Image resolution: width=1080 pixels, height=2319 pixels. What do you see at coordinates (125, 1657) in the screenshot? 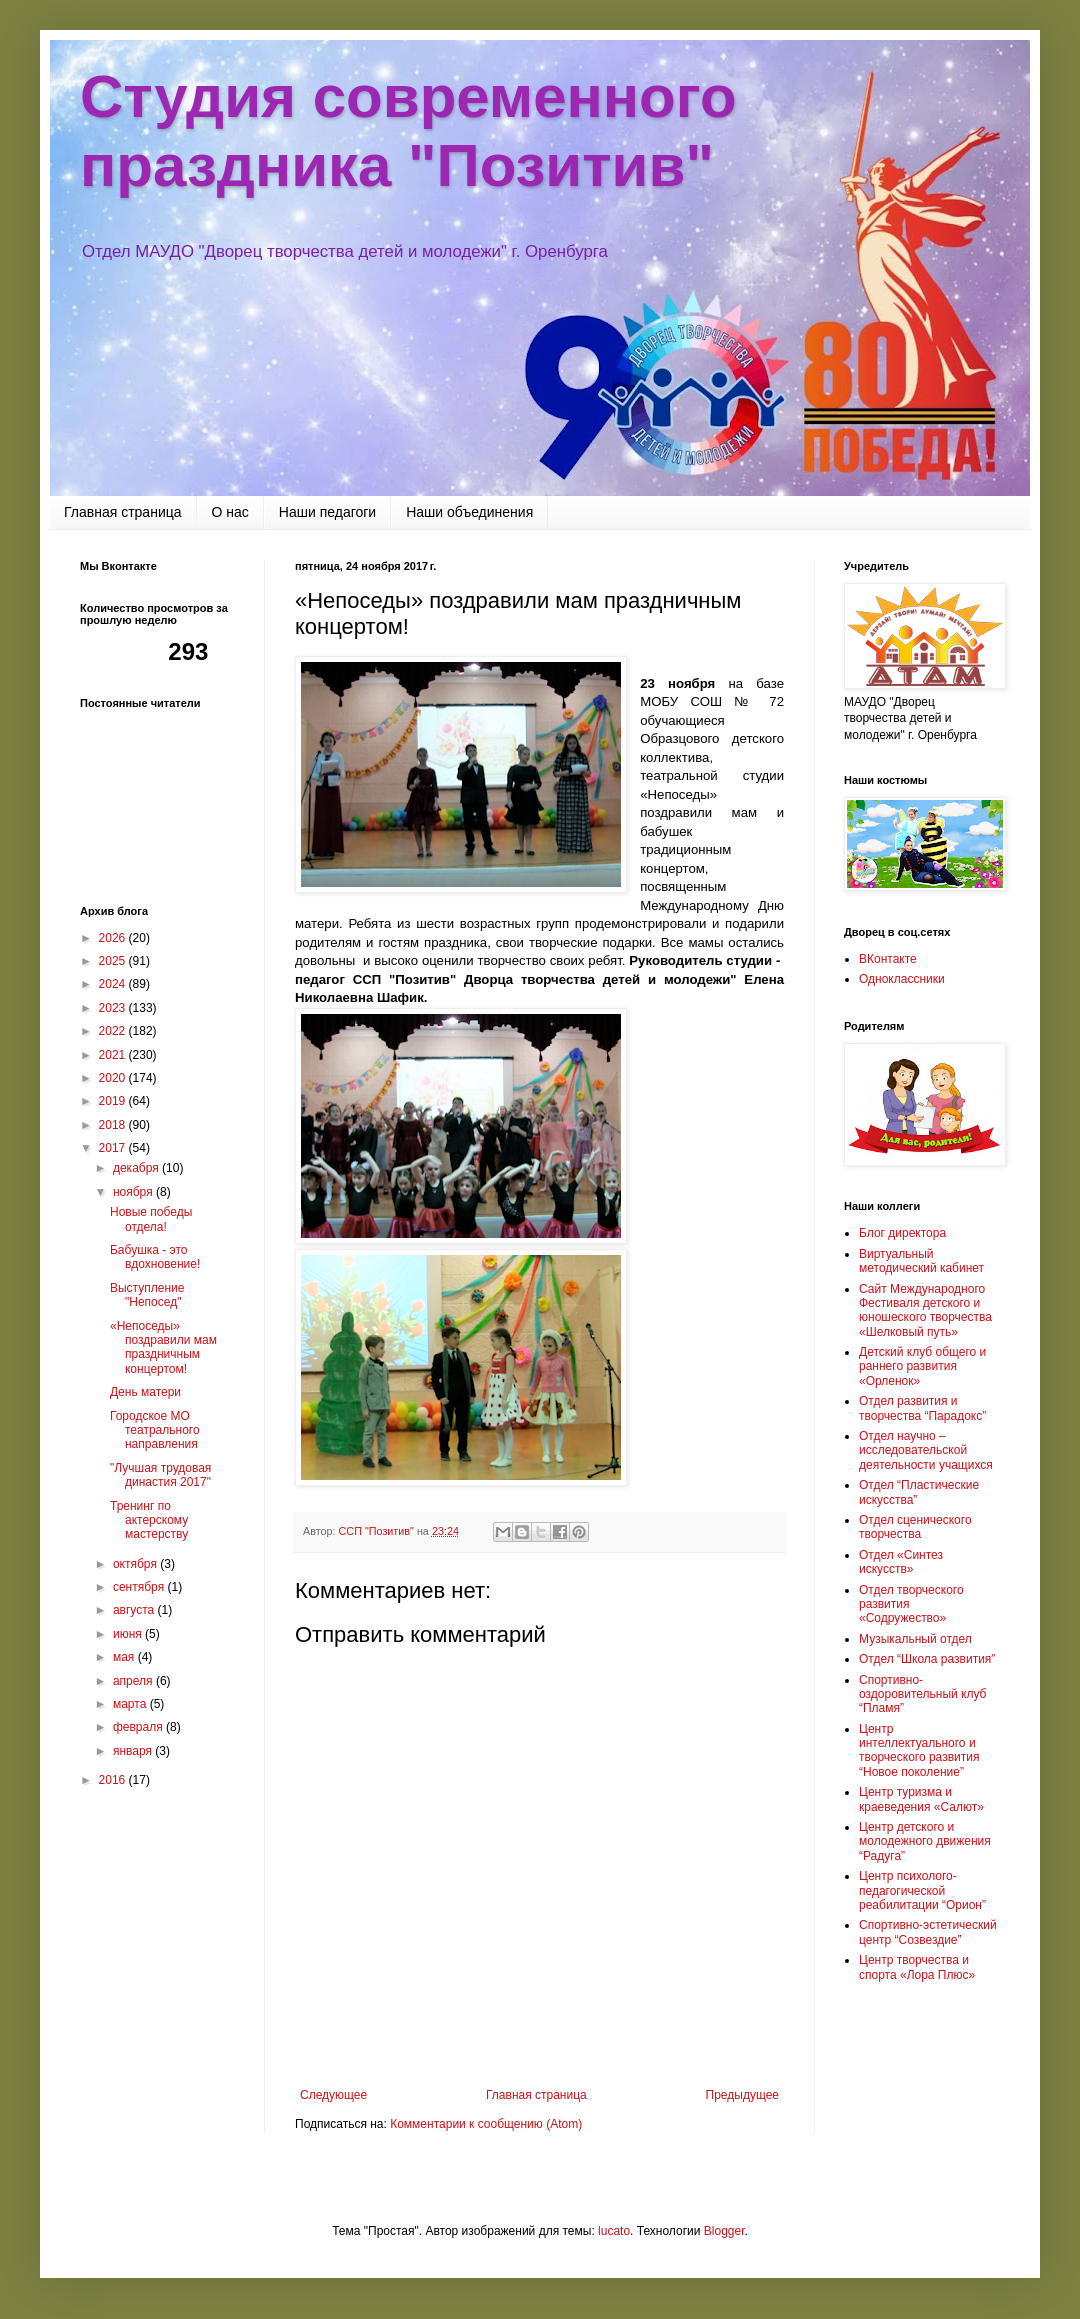
I see `мая` at bounding box center [125, 1657].